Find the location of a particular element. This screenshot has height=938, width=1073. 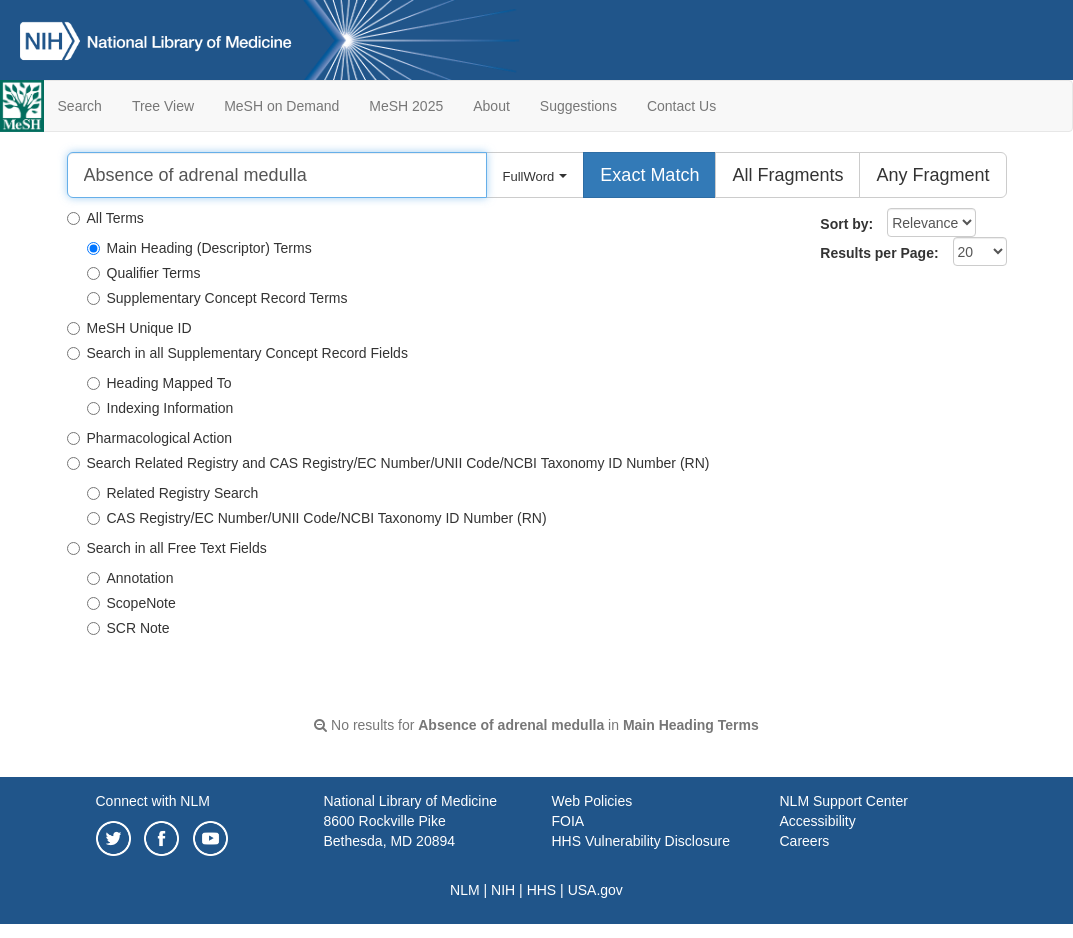

Search Related Registry and CAS Registry/EC Number/UNII Code/NCBI Taxonomy ID Number (RN) is located at coordinates (388, 463).